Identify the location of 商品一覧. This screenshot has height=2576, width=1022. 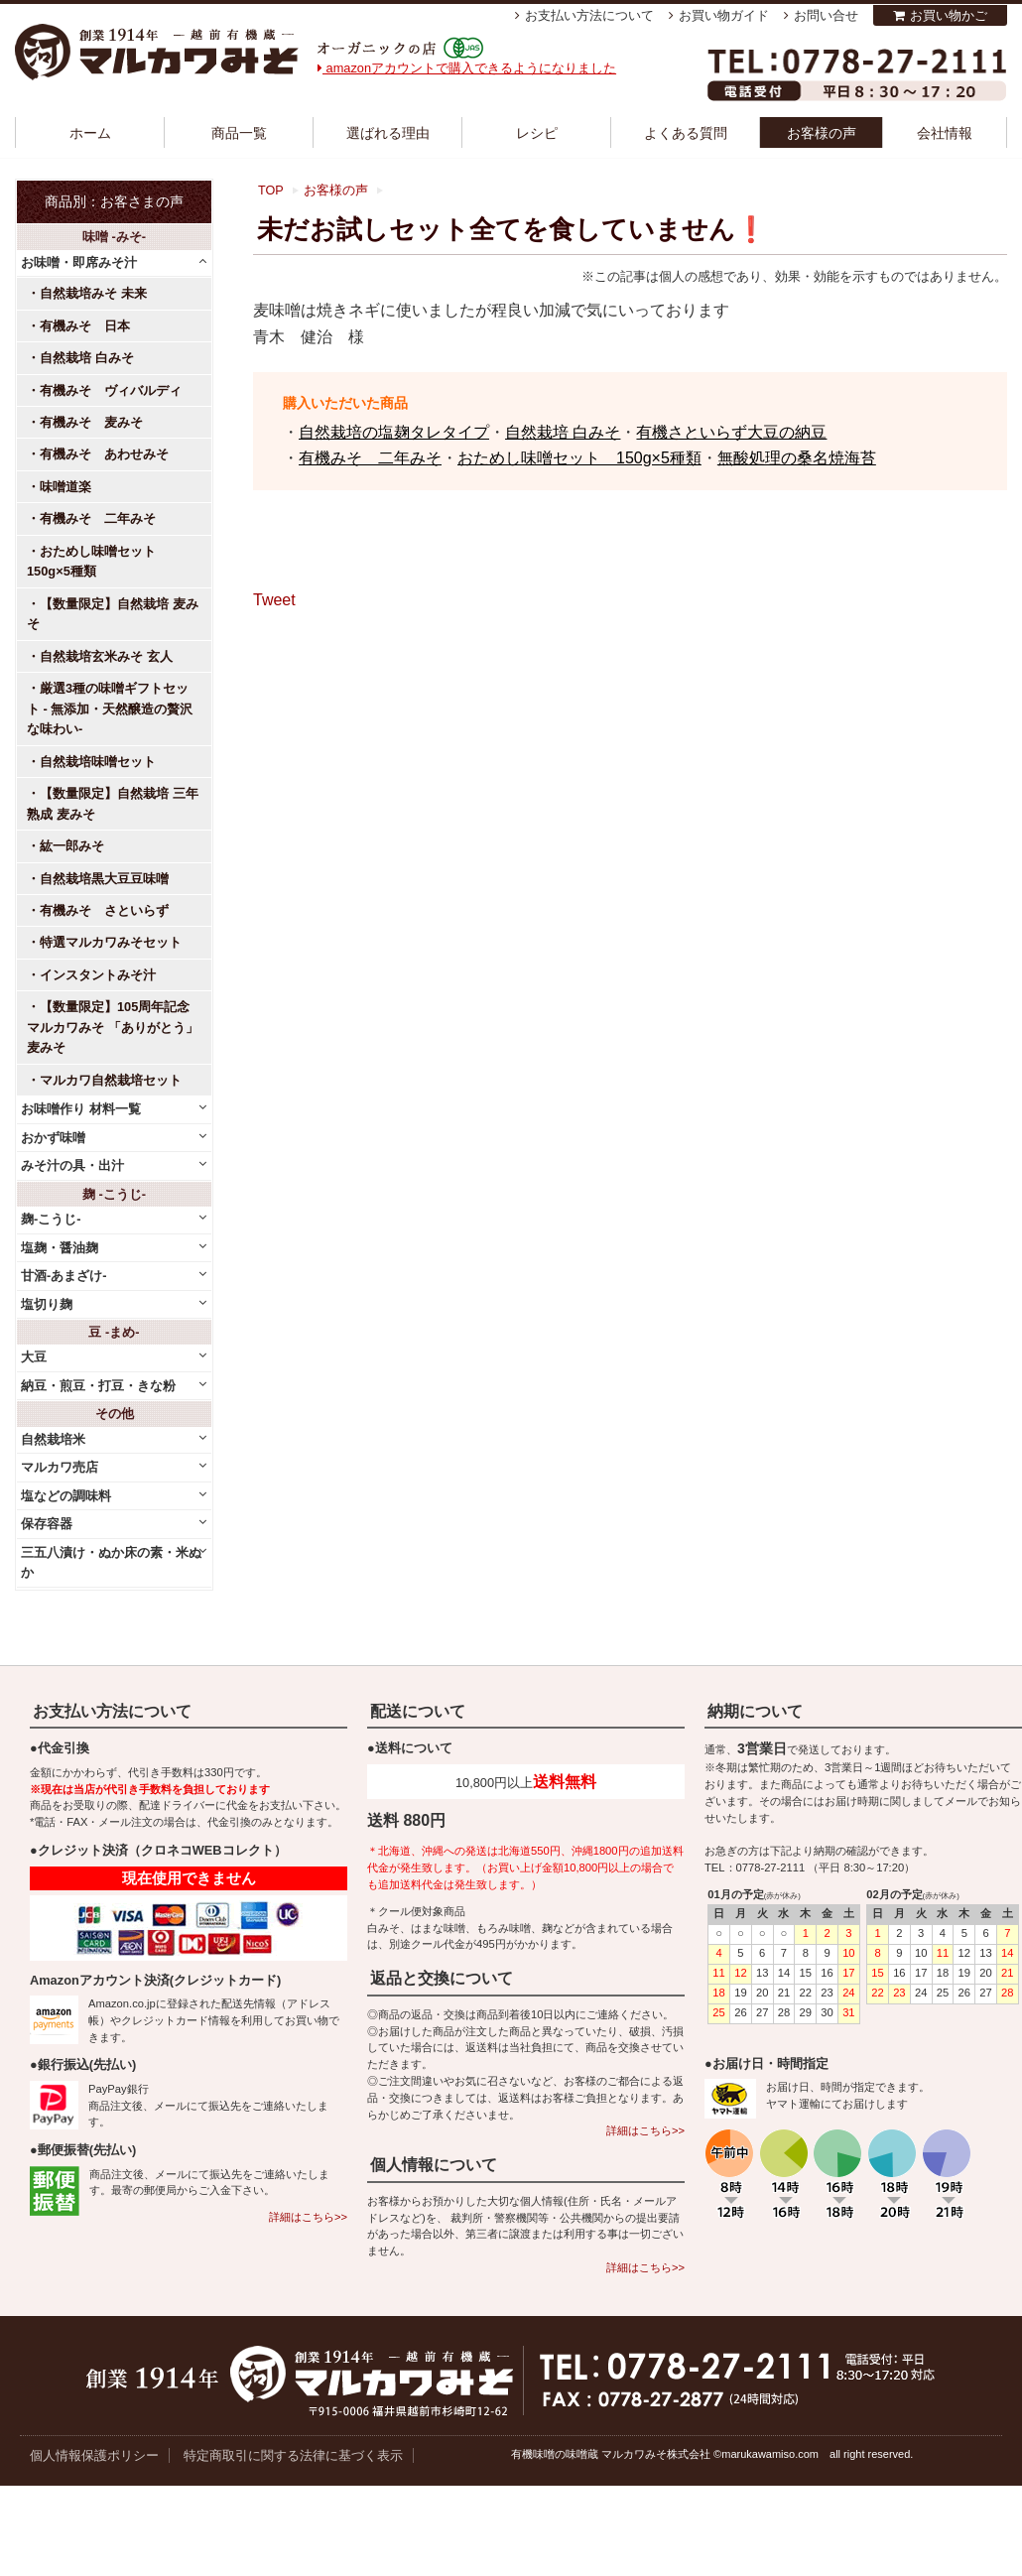
(239, 133).